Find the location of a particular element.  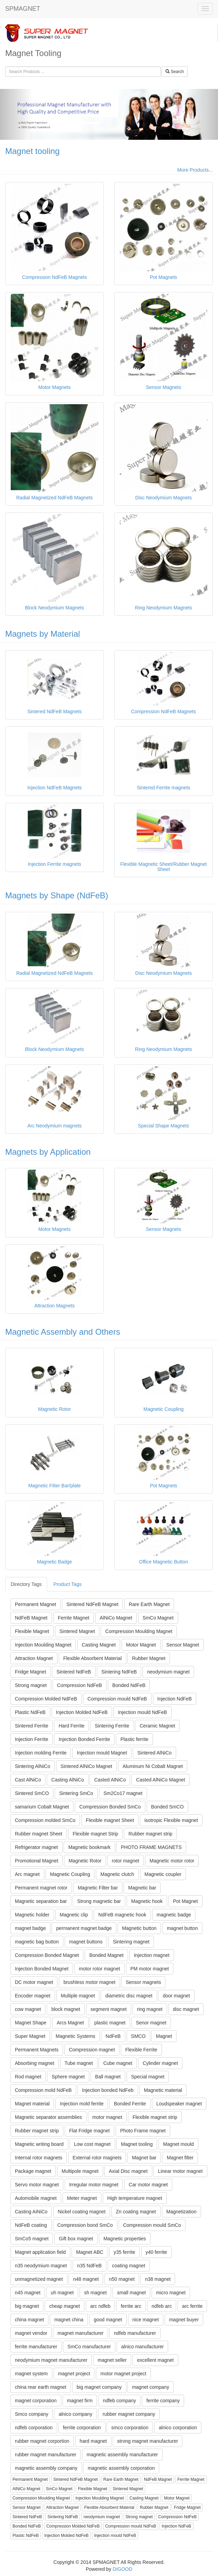

Photo Frame magnet is located at coordinates (143, 2130).